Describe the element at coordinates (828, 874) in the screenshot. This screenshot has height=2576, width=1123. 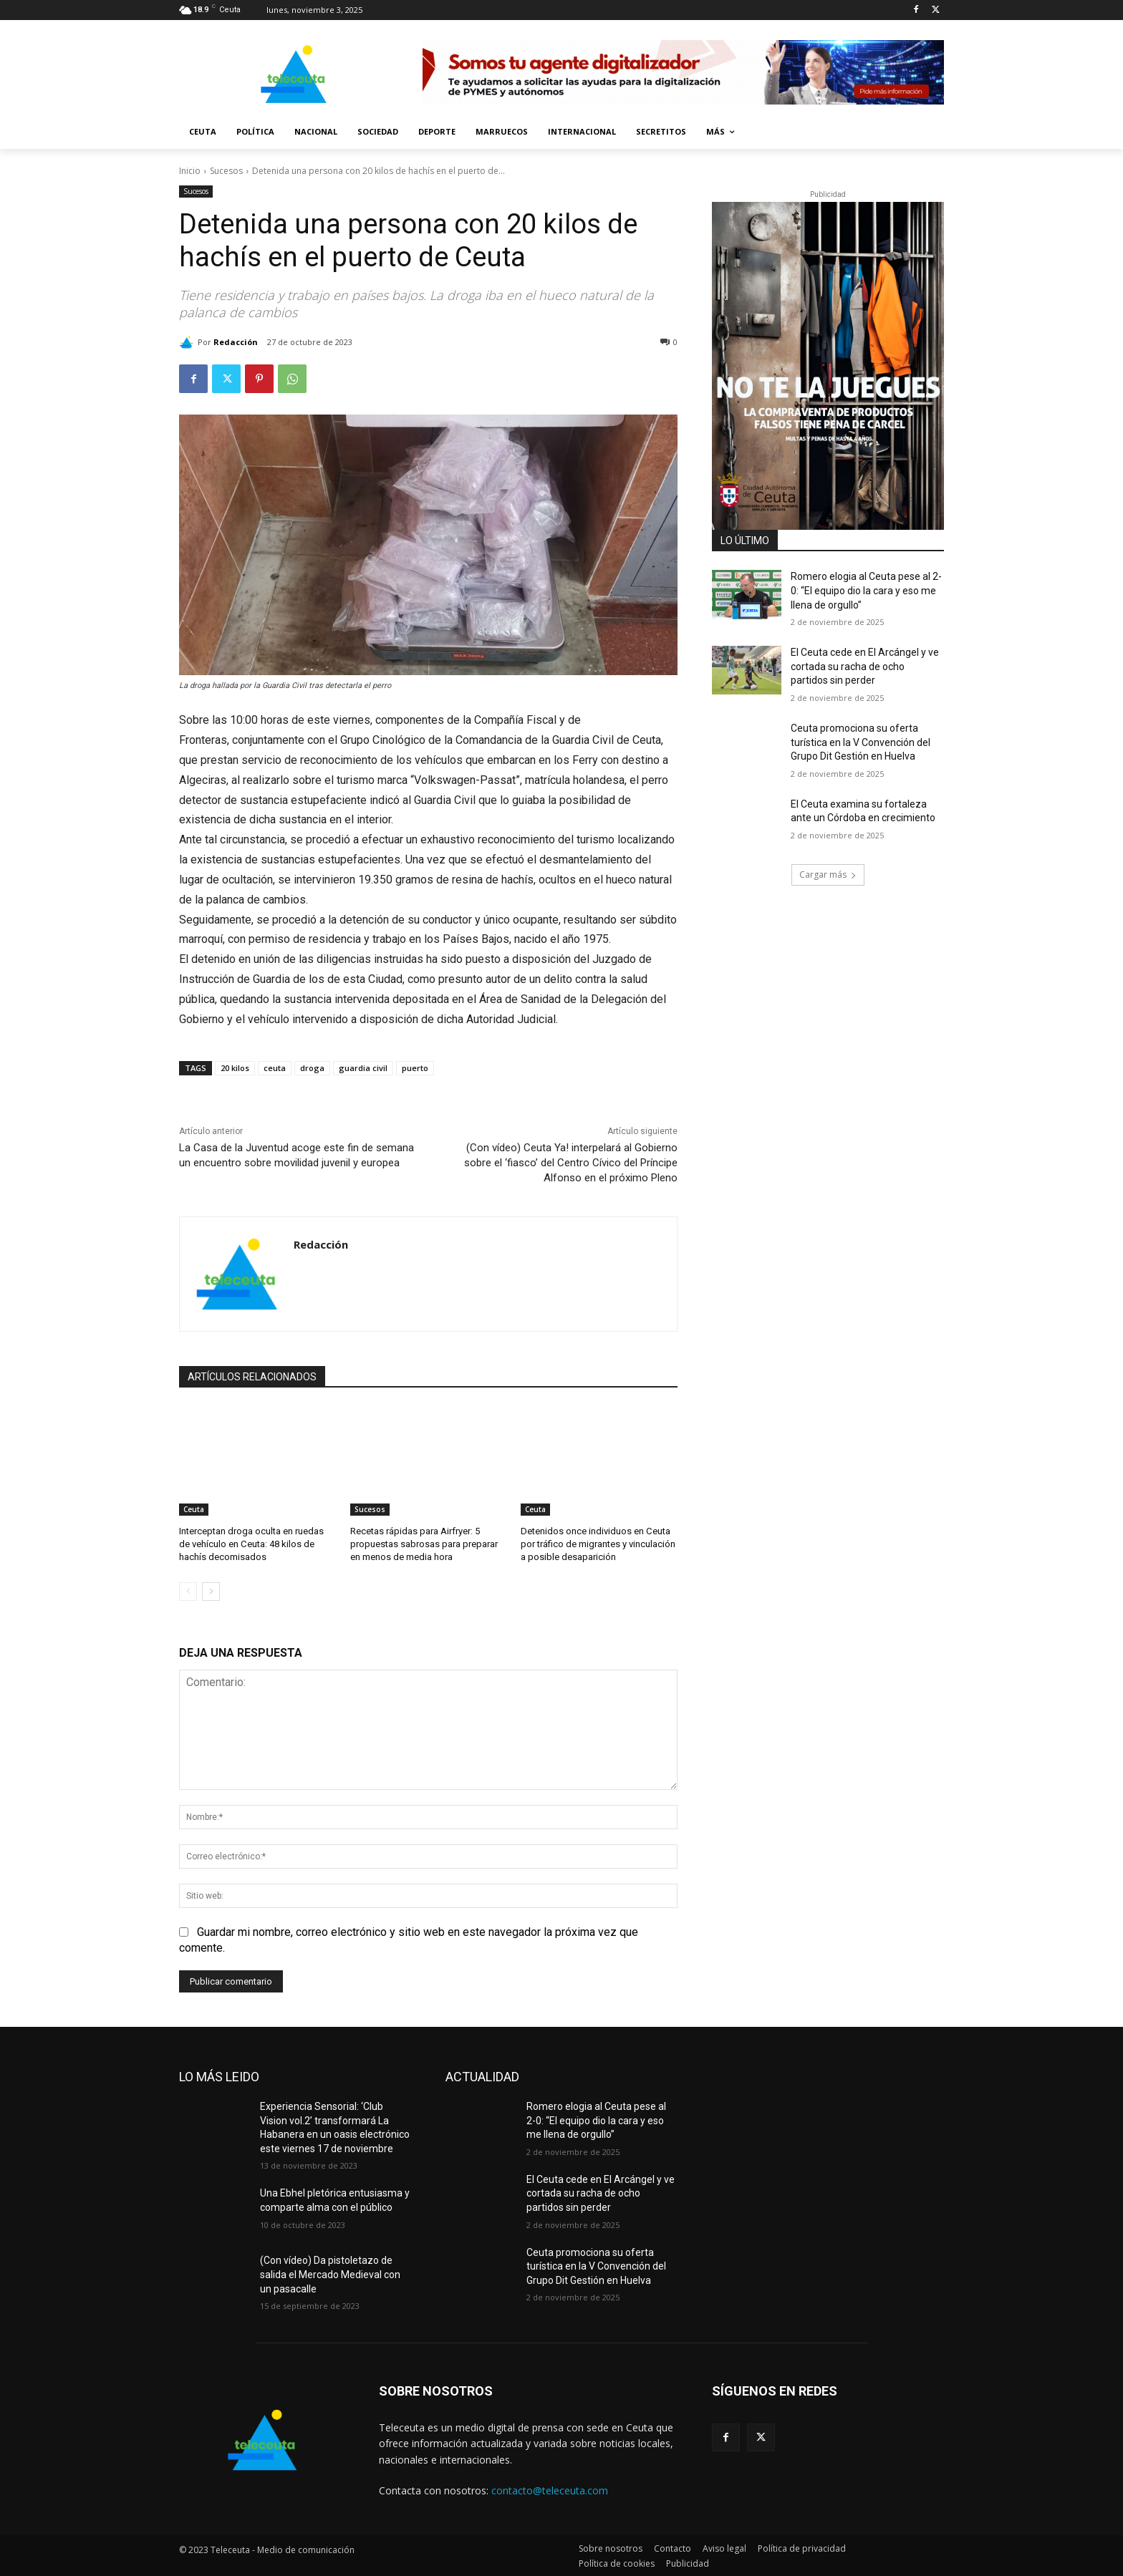
I see `Cargar más` at that location.